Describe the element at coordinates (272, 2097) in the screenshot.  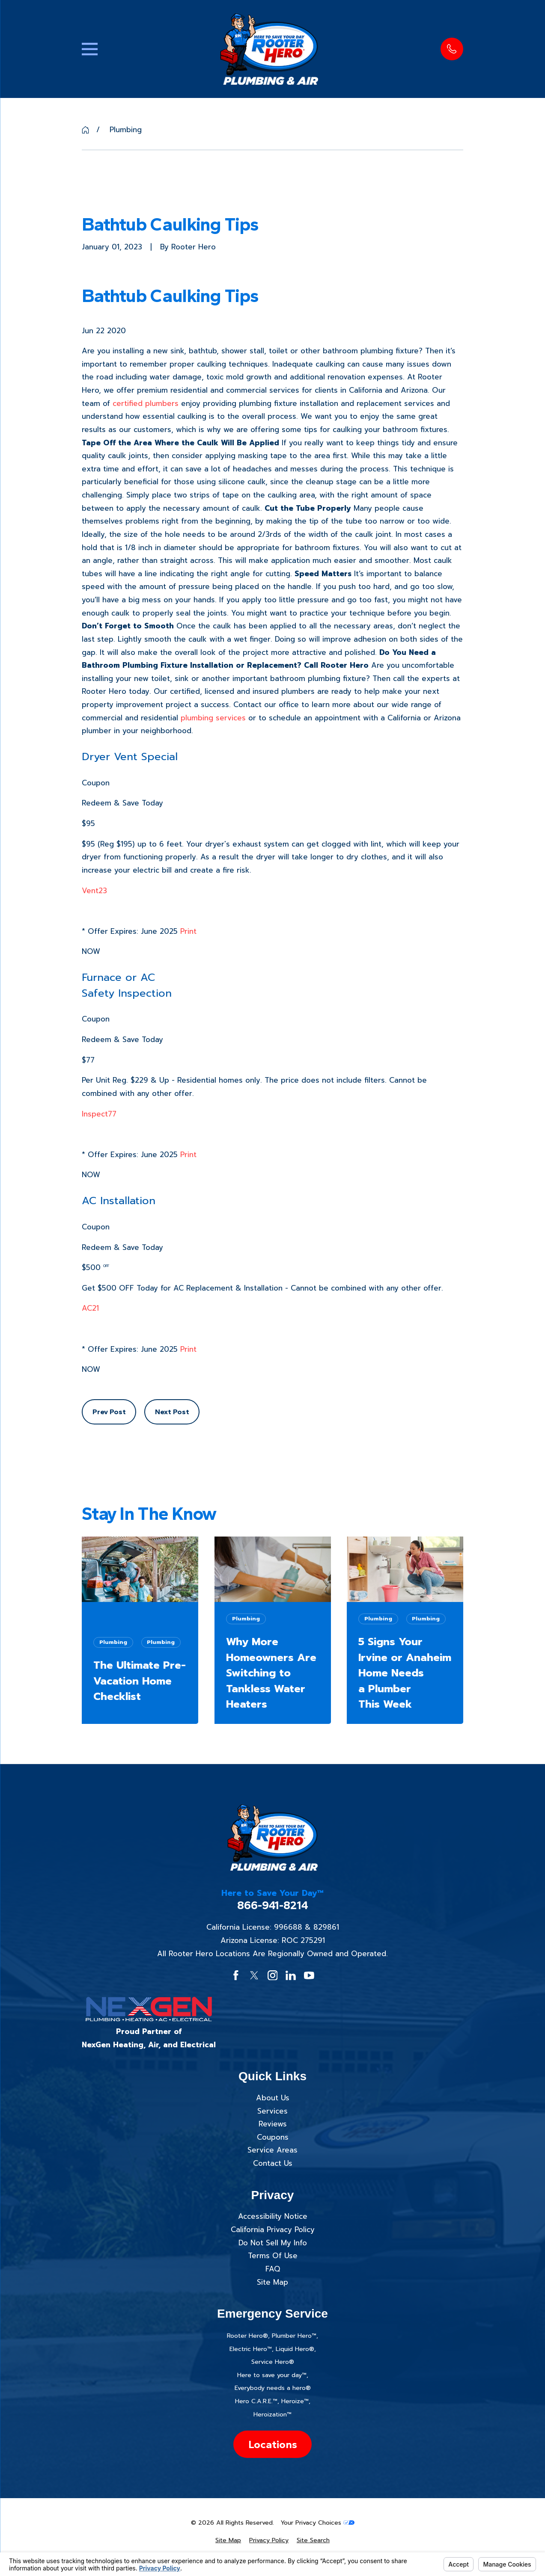
I see `About Us` at that location.